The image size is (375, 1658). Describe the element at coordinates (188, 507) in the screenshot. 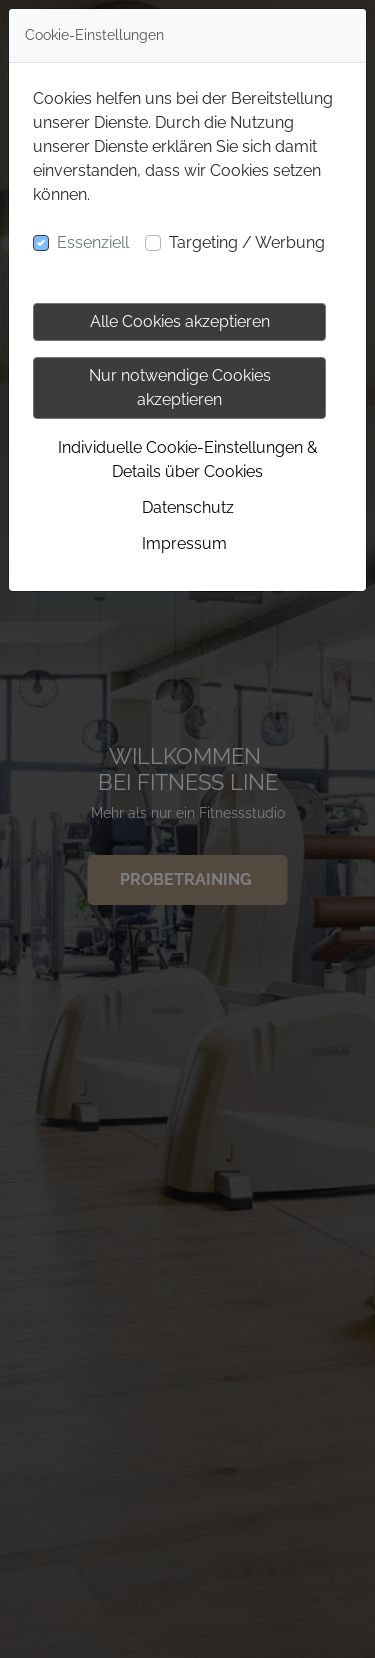

I see `Datenschutz` at that location.